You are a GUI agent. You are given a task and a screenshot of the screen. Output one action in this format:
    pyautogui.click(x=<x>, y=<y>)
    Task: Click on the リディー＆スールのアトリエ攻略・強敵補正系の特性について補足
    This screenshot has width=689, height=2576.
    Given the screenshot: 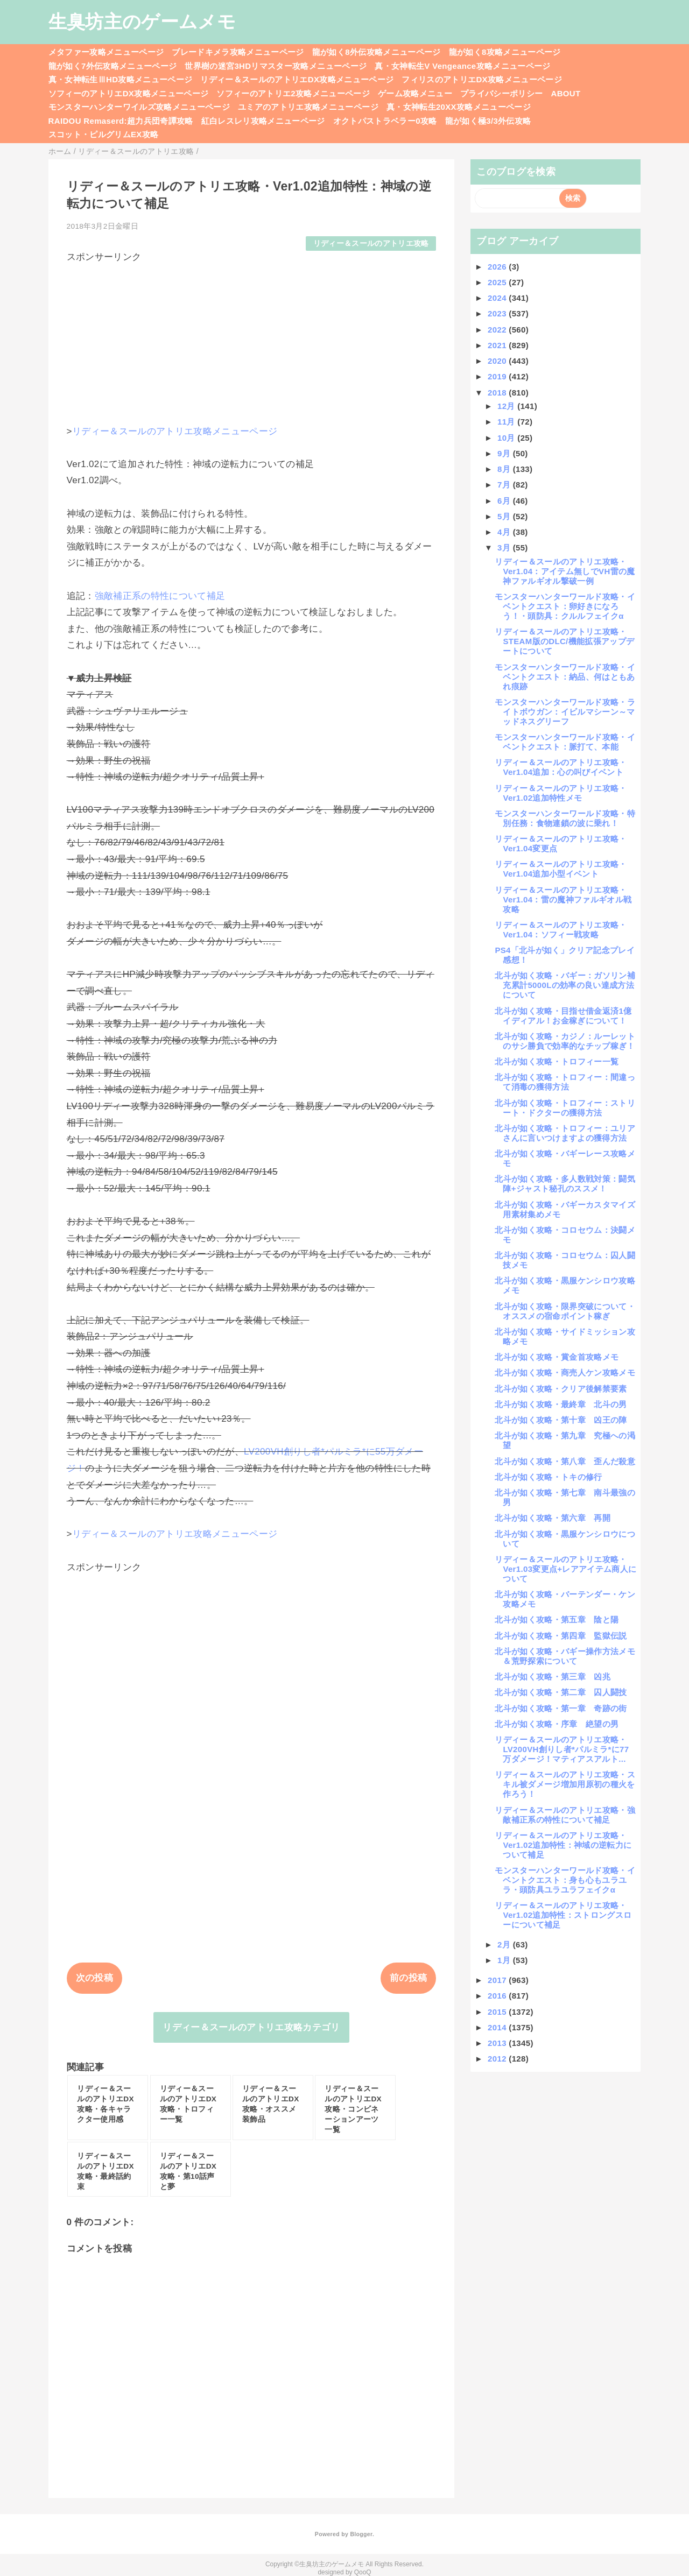 What is the action you would take?
    pyautogui.click(x=565, y=1814)
    